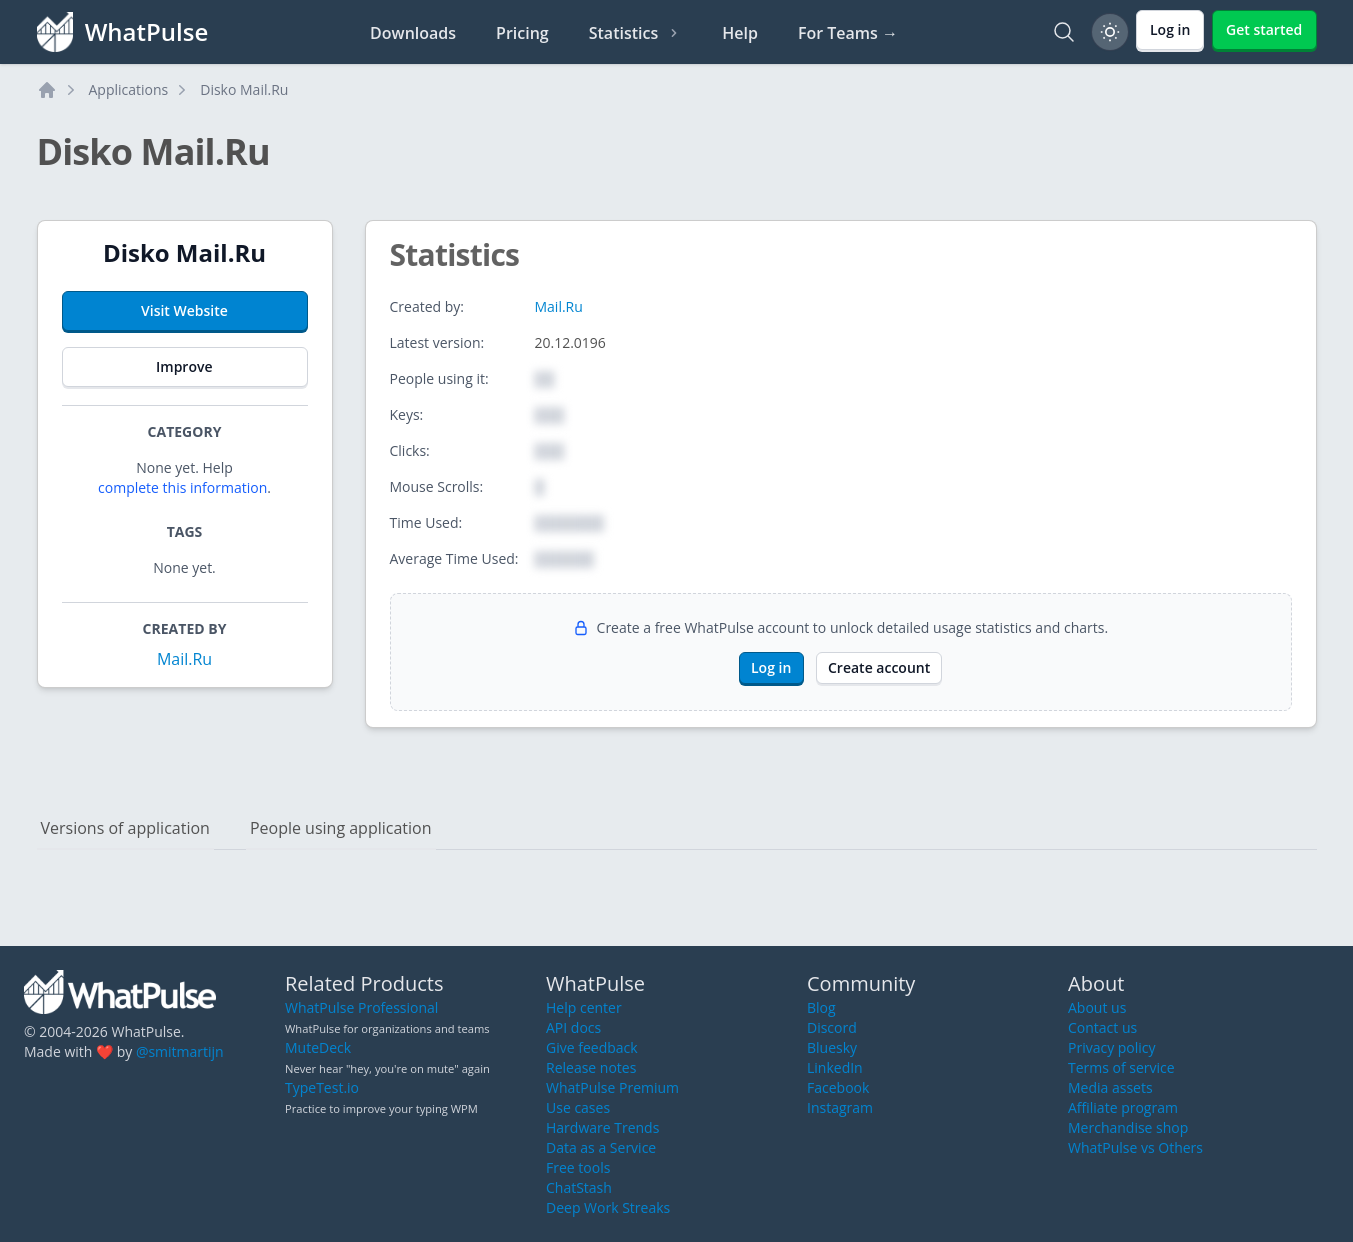 This screenshot has height=1242, width=1353. What do you see at coordinates (180, 1051) in the screenshot?
I see `@smitmartijn` at bounding box center [180, 1051].